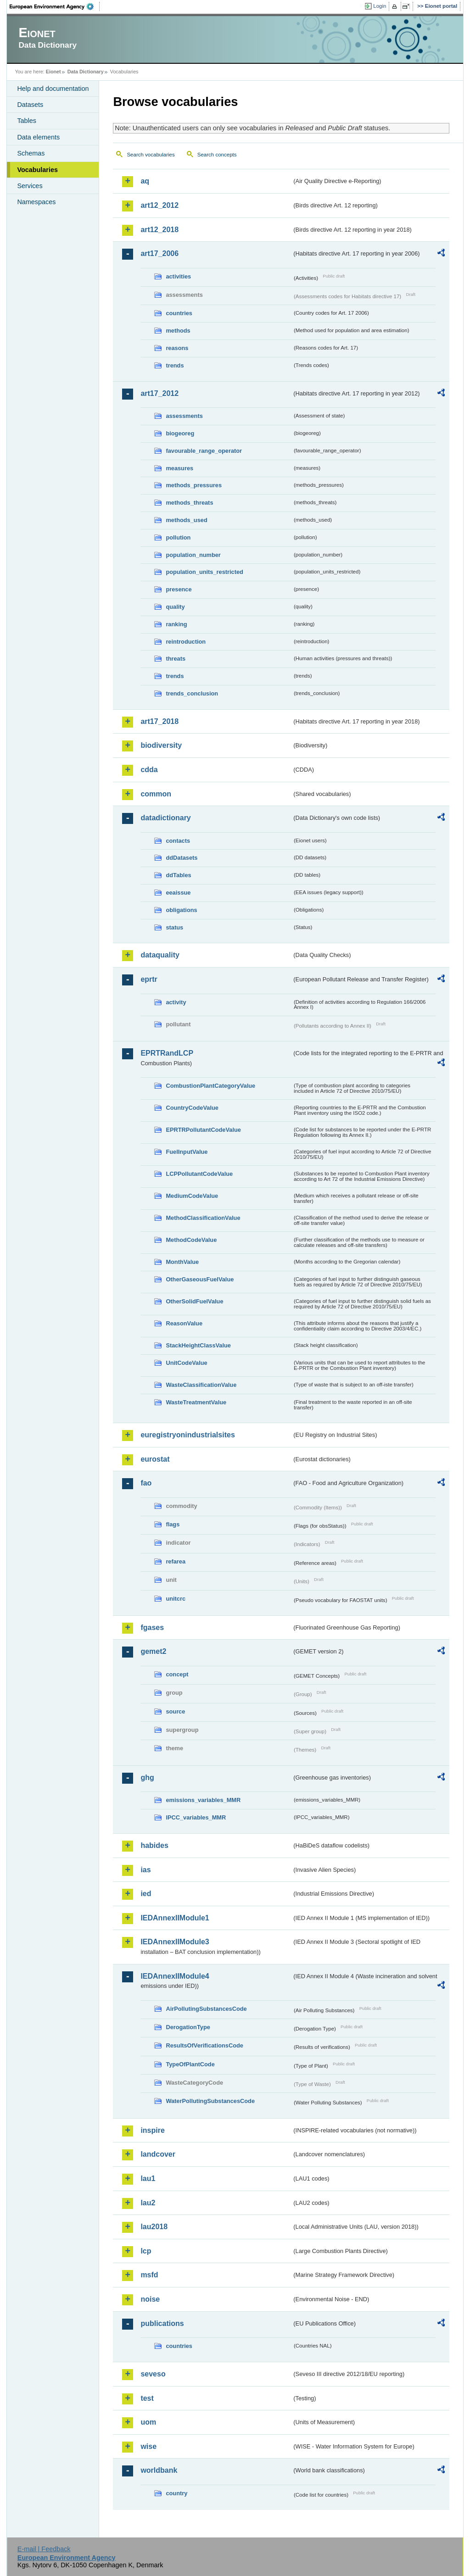 This screenshot has width=470, height=2576. I want to click on pollution, so click(178, 537).